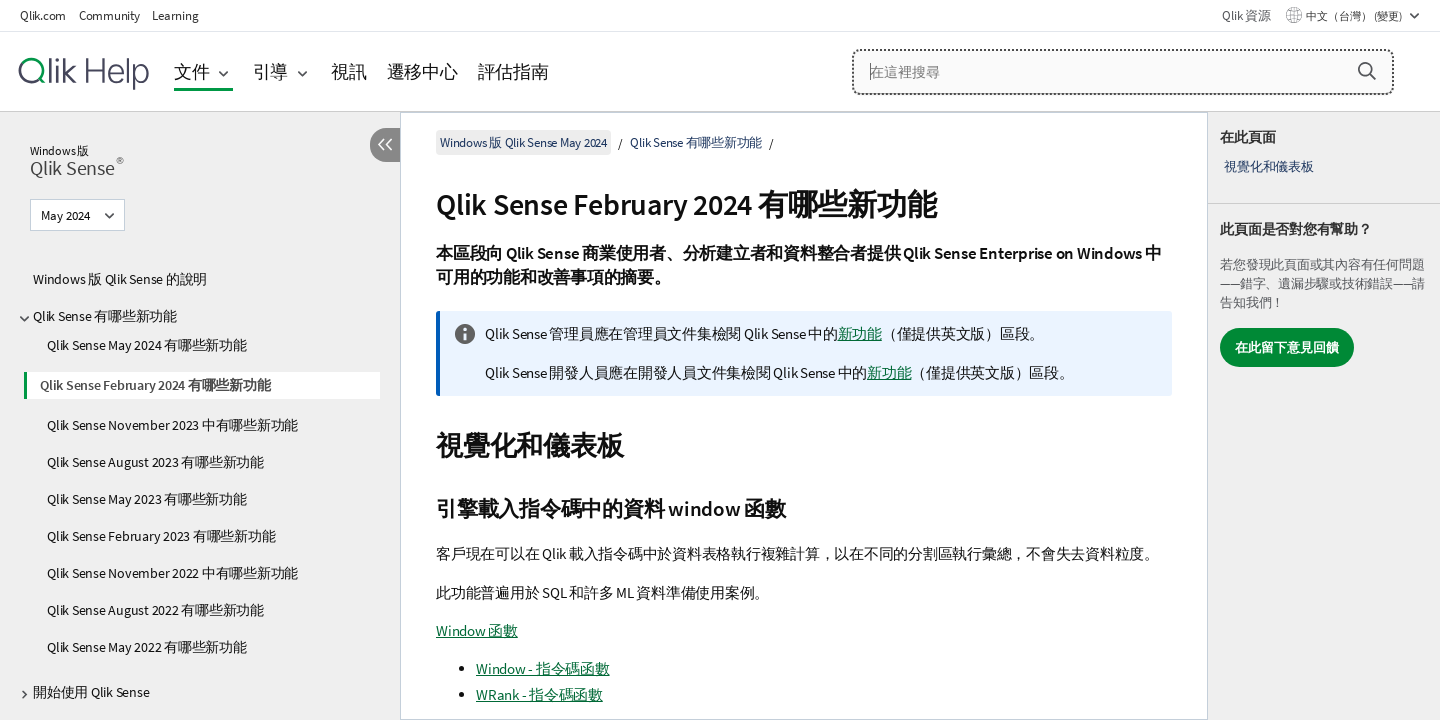 The width and height of the screenshot is (1440, 720). Describe the element at coordinates (385, 145) in the screenshot. I see `[隱藏目錄]` at that location.